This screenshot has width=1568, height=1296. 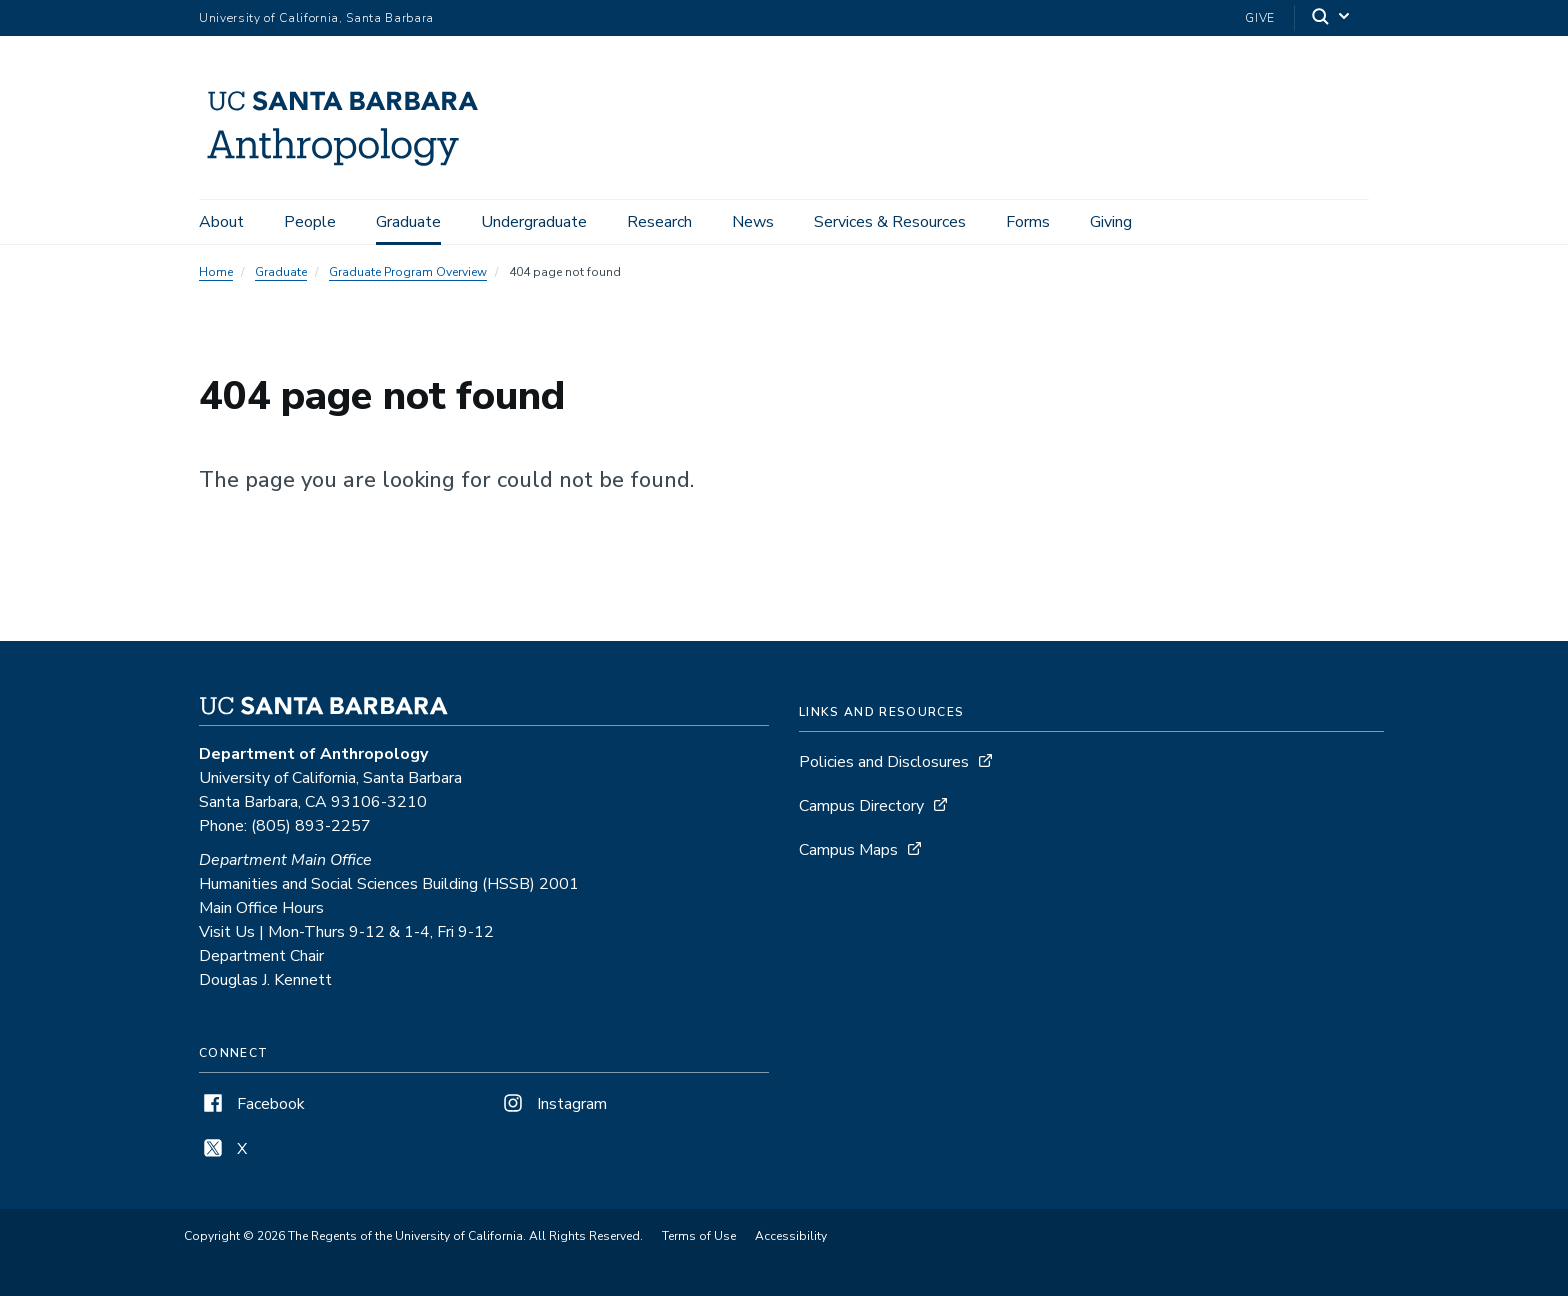 What do you see at coordinates (1028, 222) in the screenshot?
I see `Forms` at bounding box center [1028, 222].